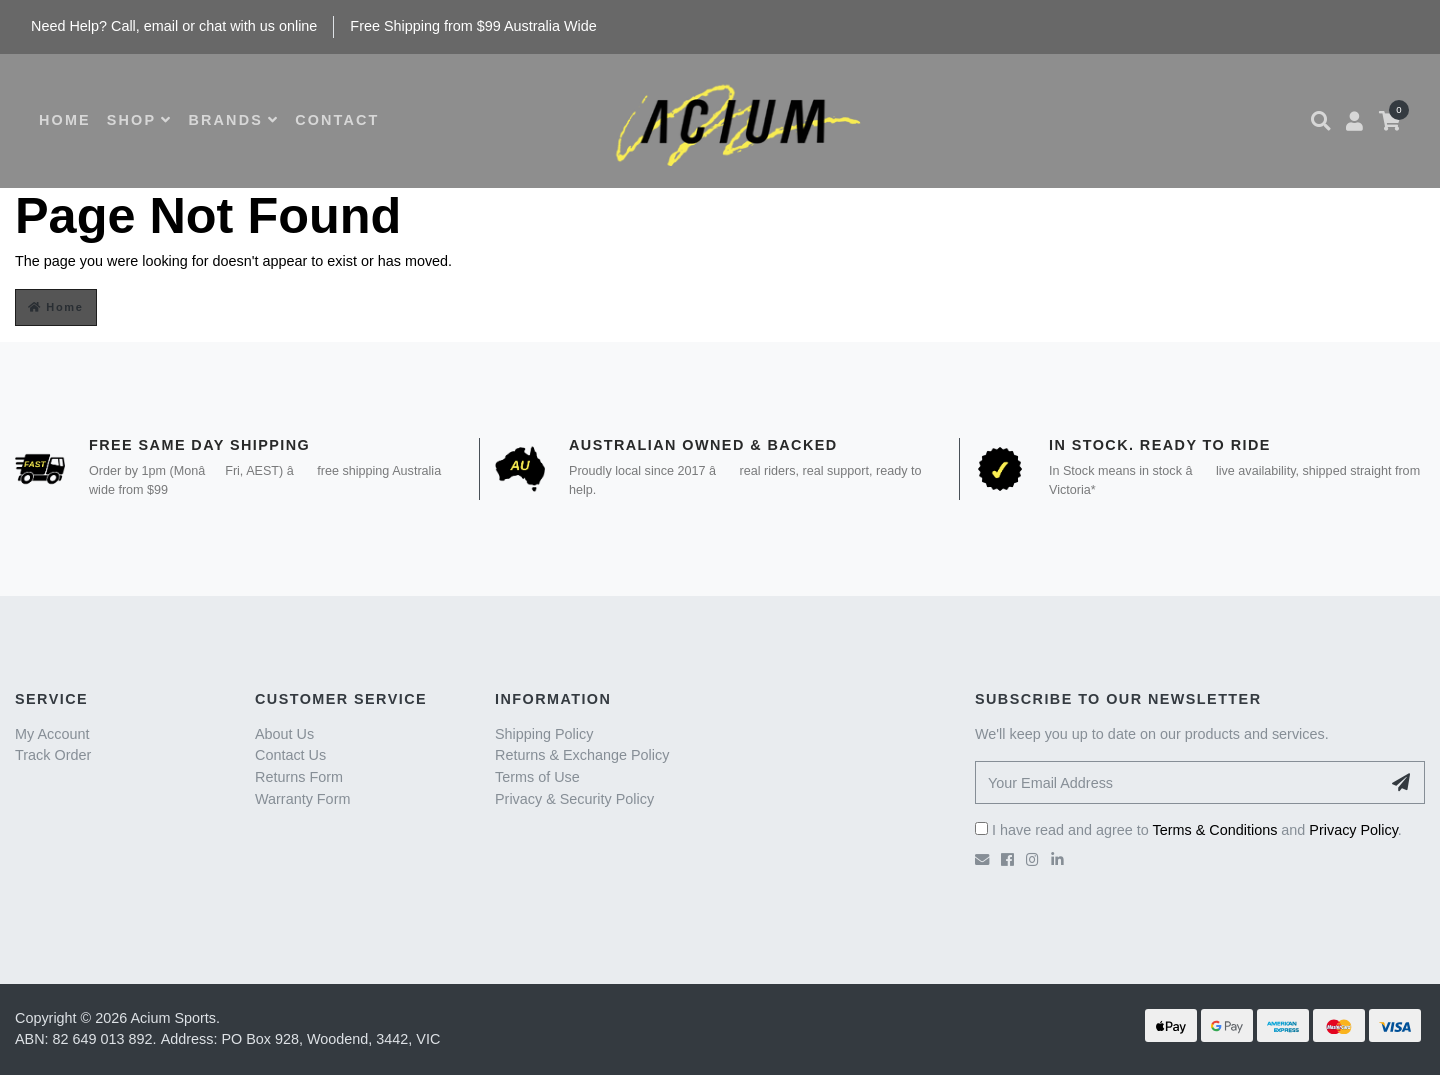 The image size is (1440, 1075). Describe the element at coordinates (1188, 830) in the screenshot. I see `I have read and agree to and .` at that location.